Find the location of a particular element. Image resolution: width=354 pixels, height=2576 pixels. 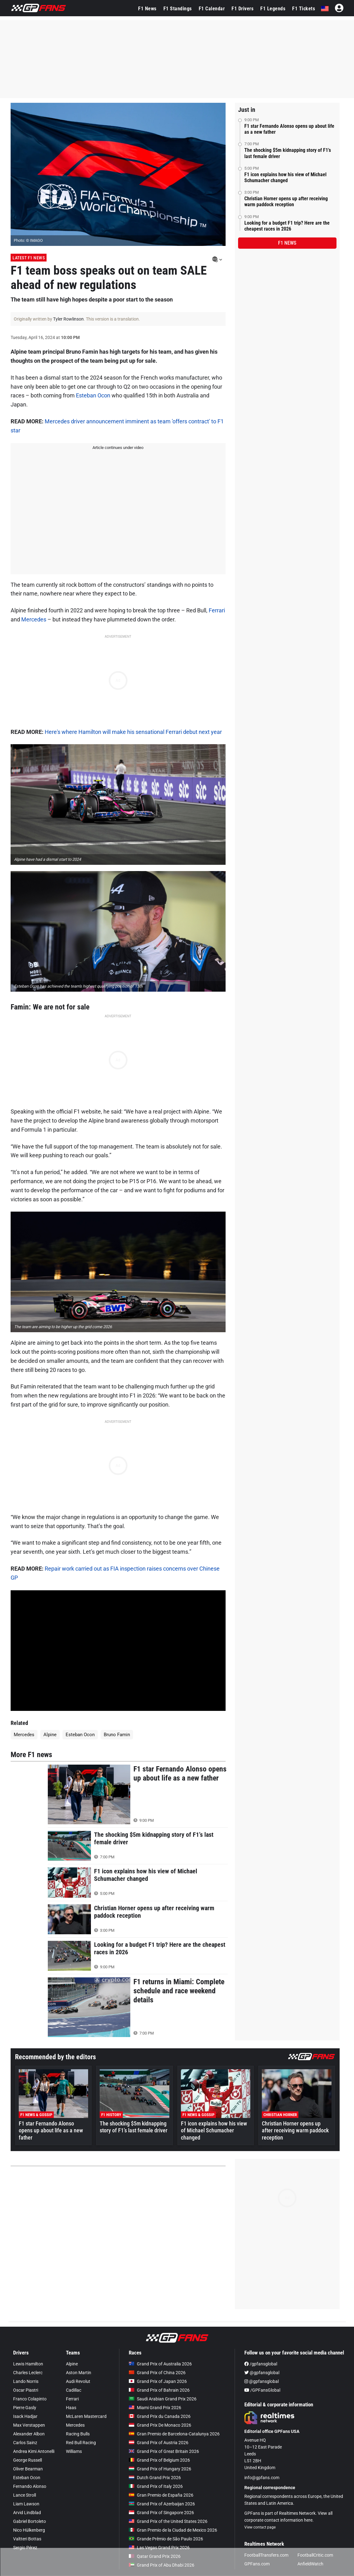

Andrea Kimi Antonelli is located at coordinates (33, 2451).